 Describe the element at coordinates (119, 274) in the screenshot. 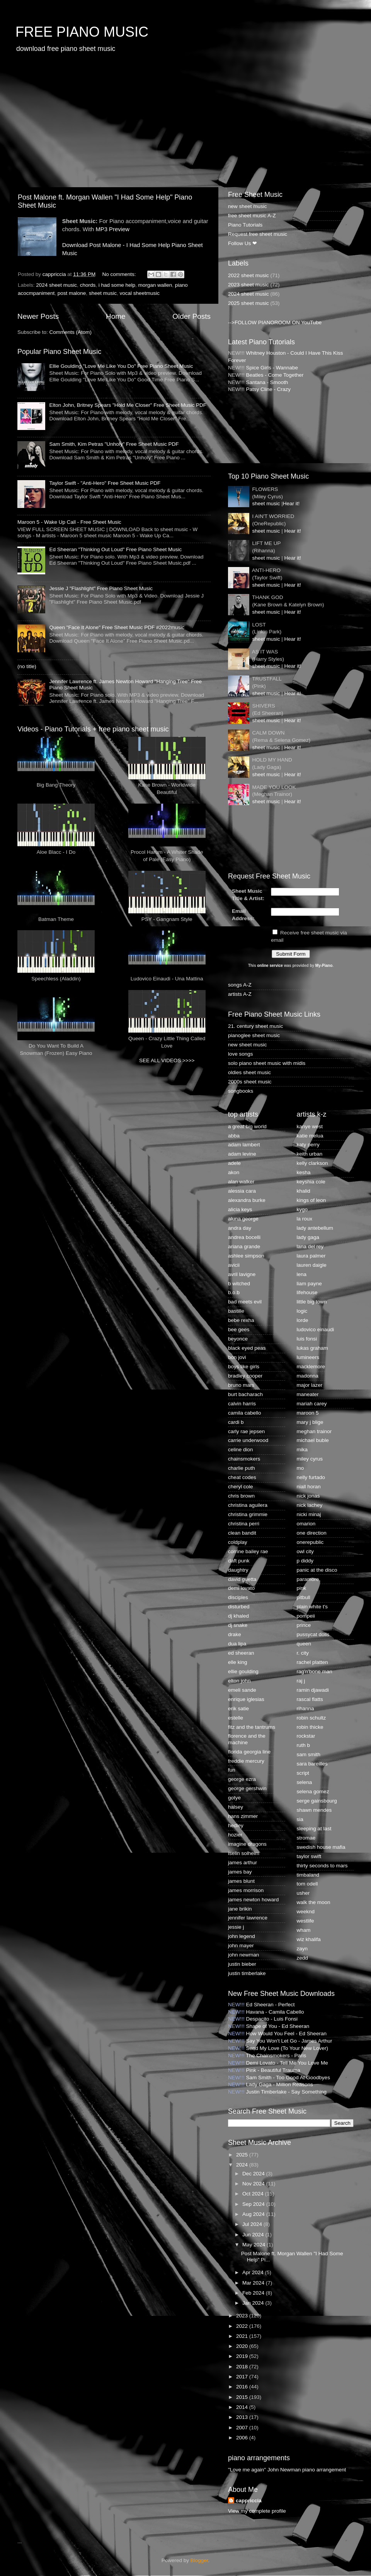

I see `No comments:` at that location.